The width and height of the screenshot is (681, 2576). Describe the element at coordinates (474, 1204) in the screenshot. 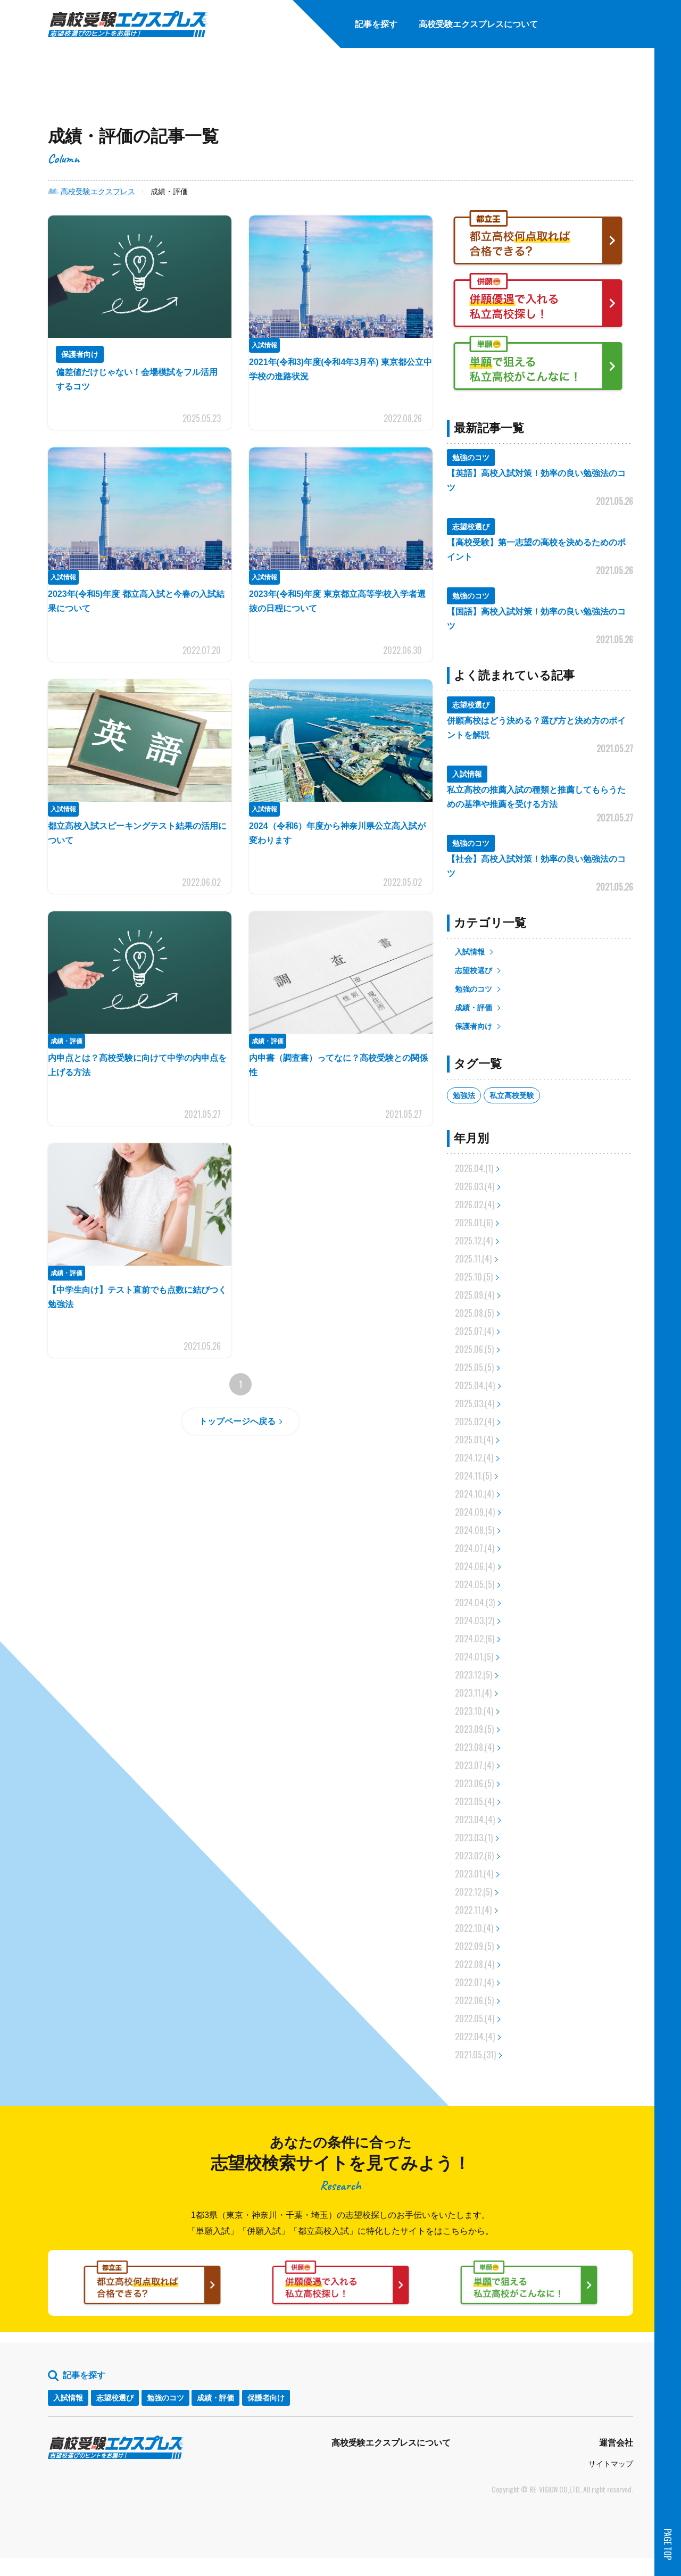

I see `2026.02.(4)` at that location.